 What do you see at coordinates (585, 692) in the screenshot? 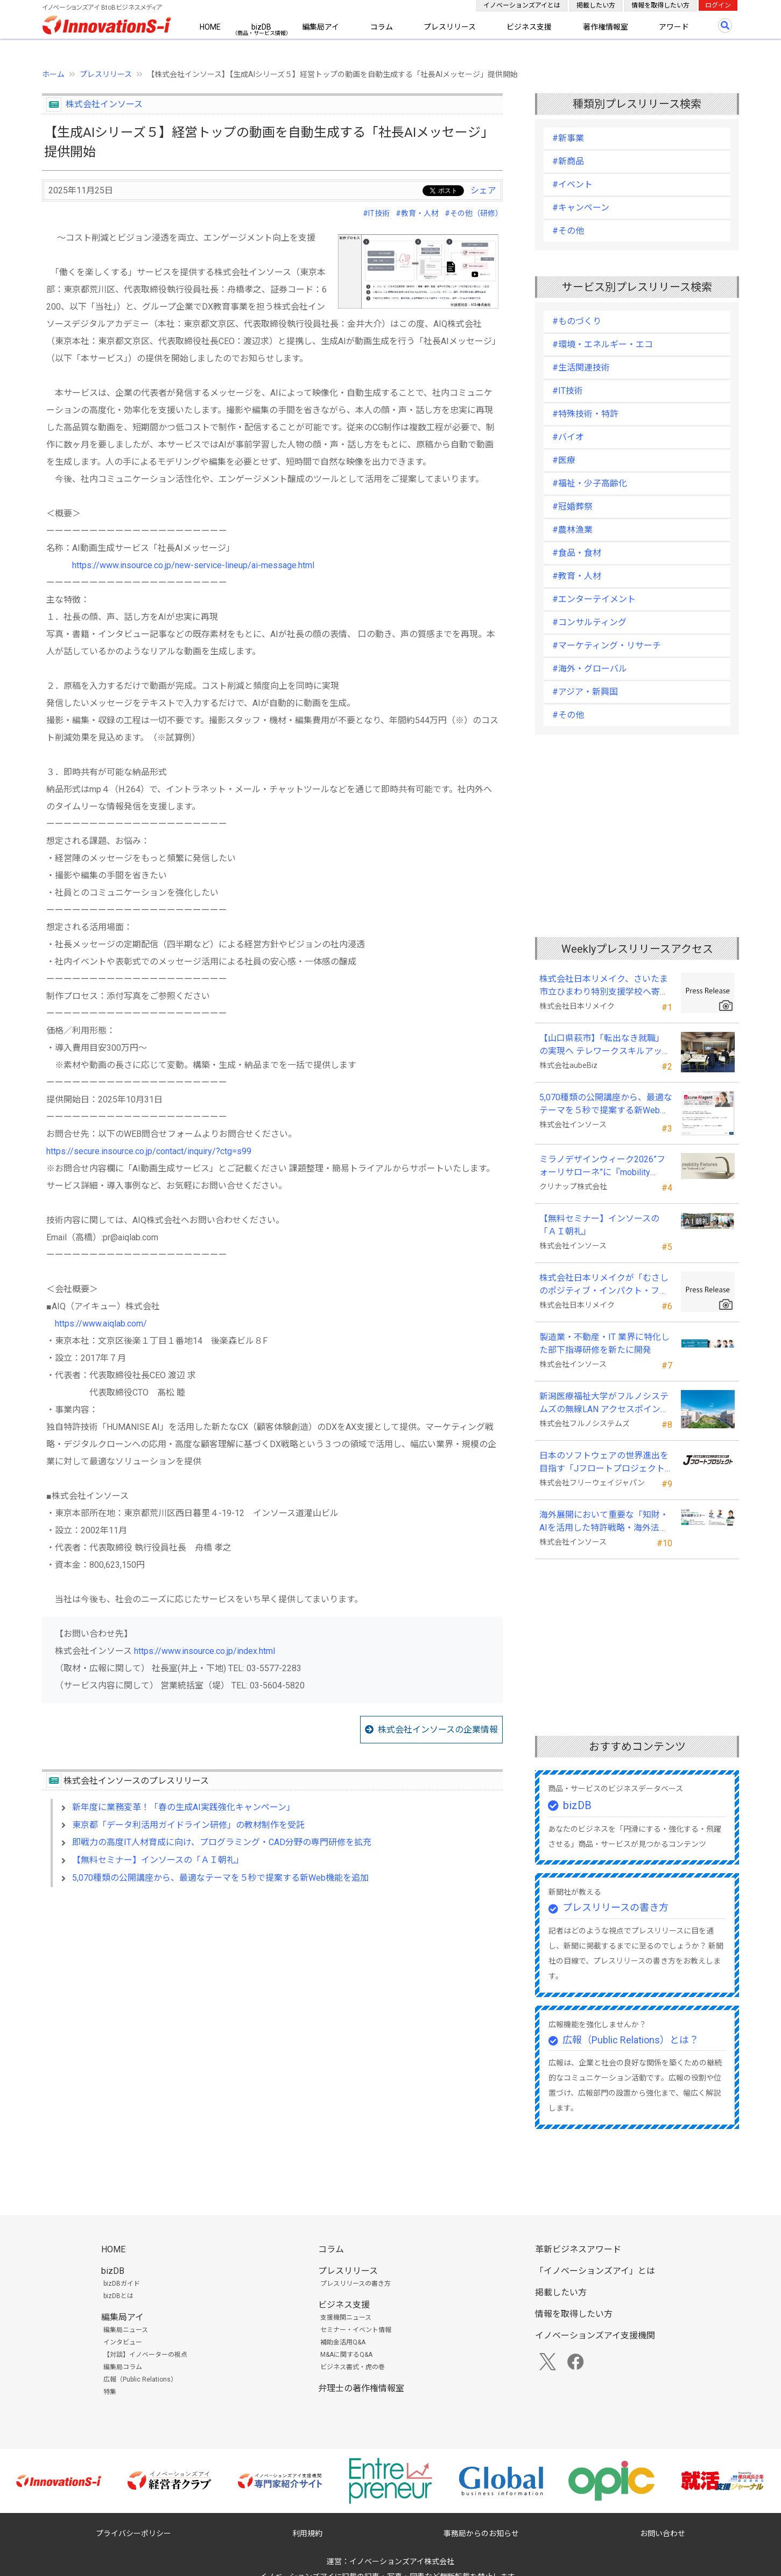
I see `#アジア・新興国` at bounding box center [585, 692].